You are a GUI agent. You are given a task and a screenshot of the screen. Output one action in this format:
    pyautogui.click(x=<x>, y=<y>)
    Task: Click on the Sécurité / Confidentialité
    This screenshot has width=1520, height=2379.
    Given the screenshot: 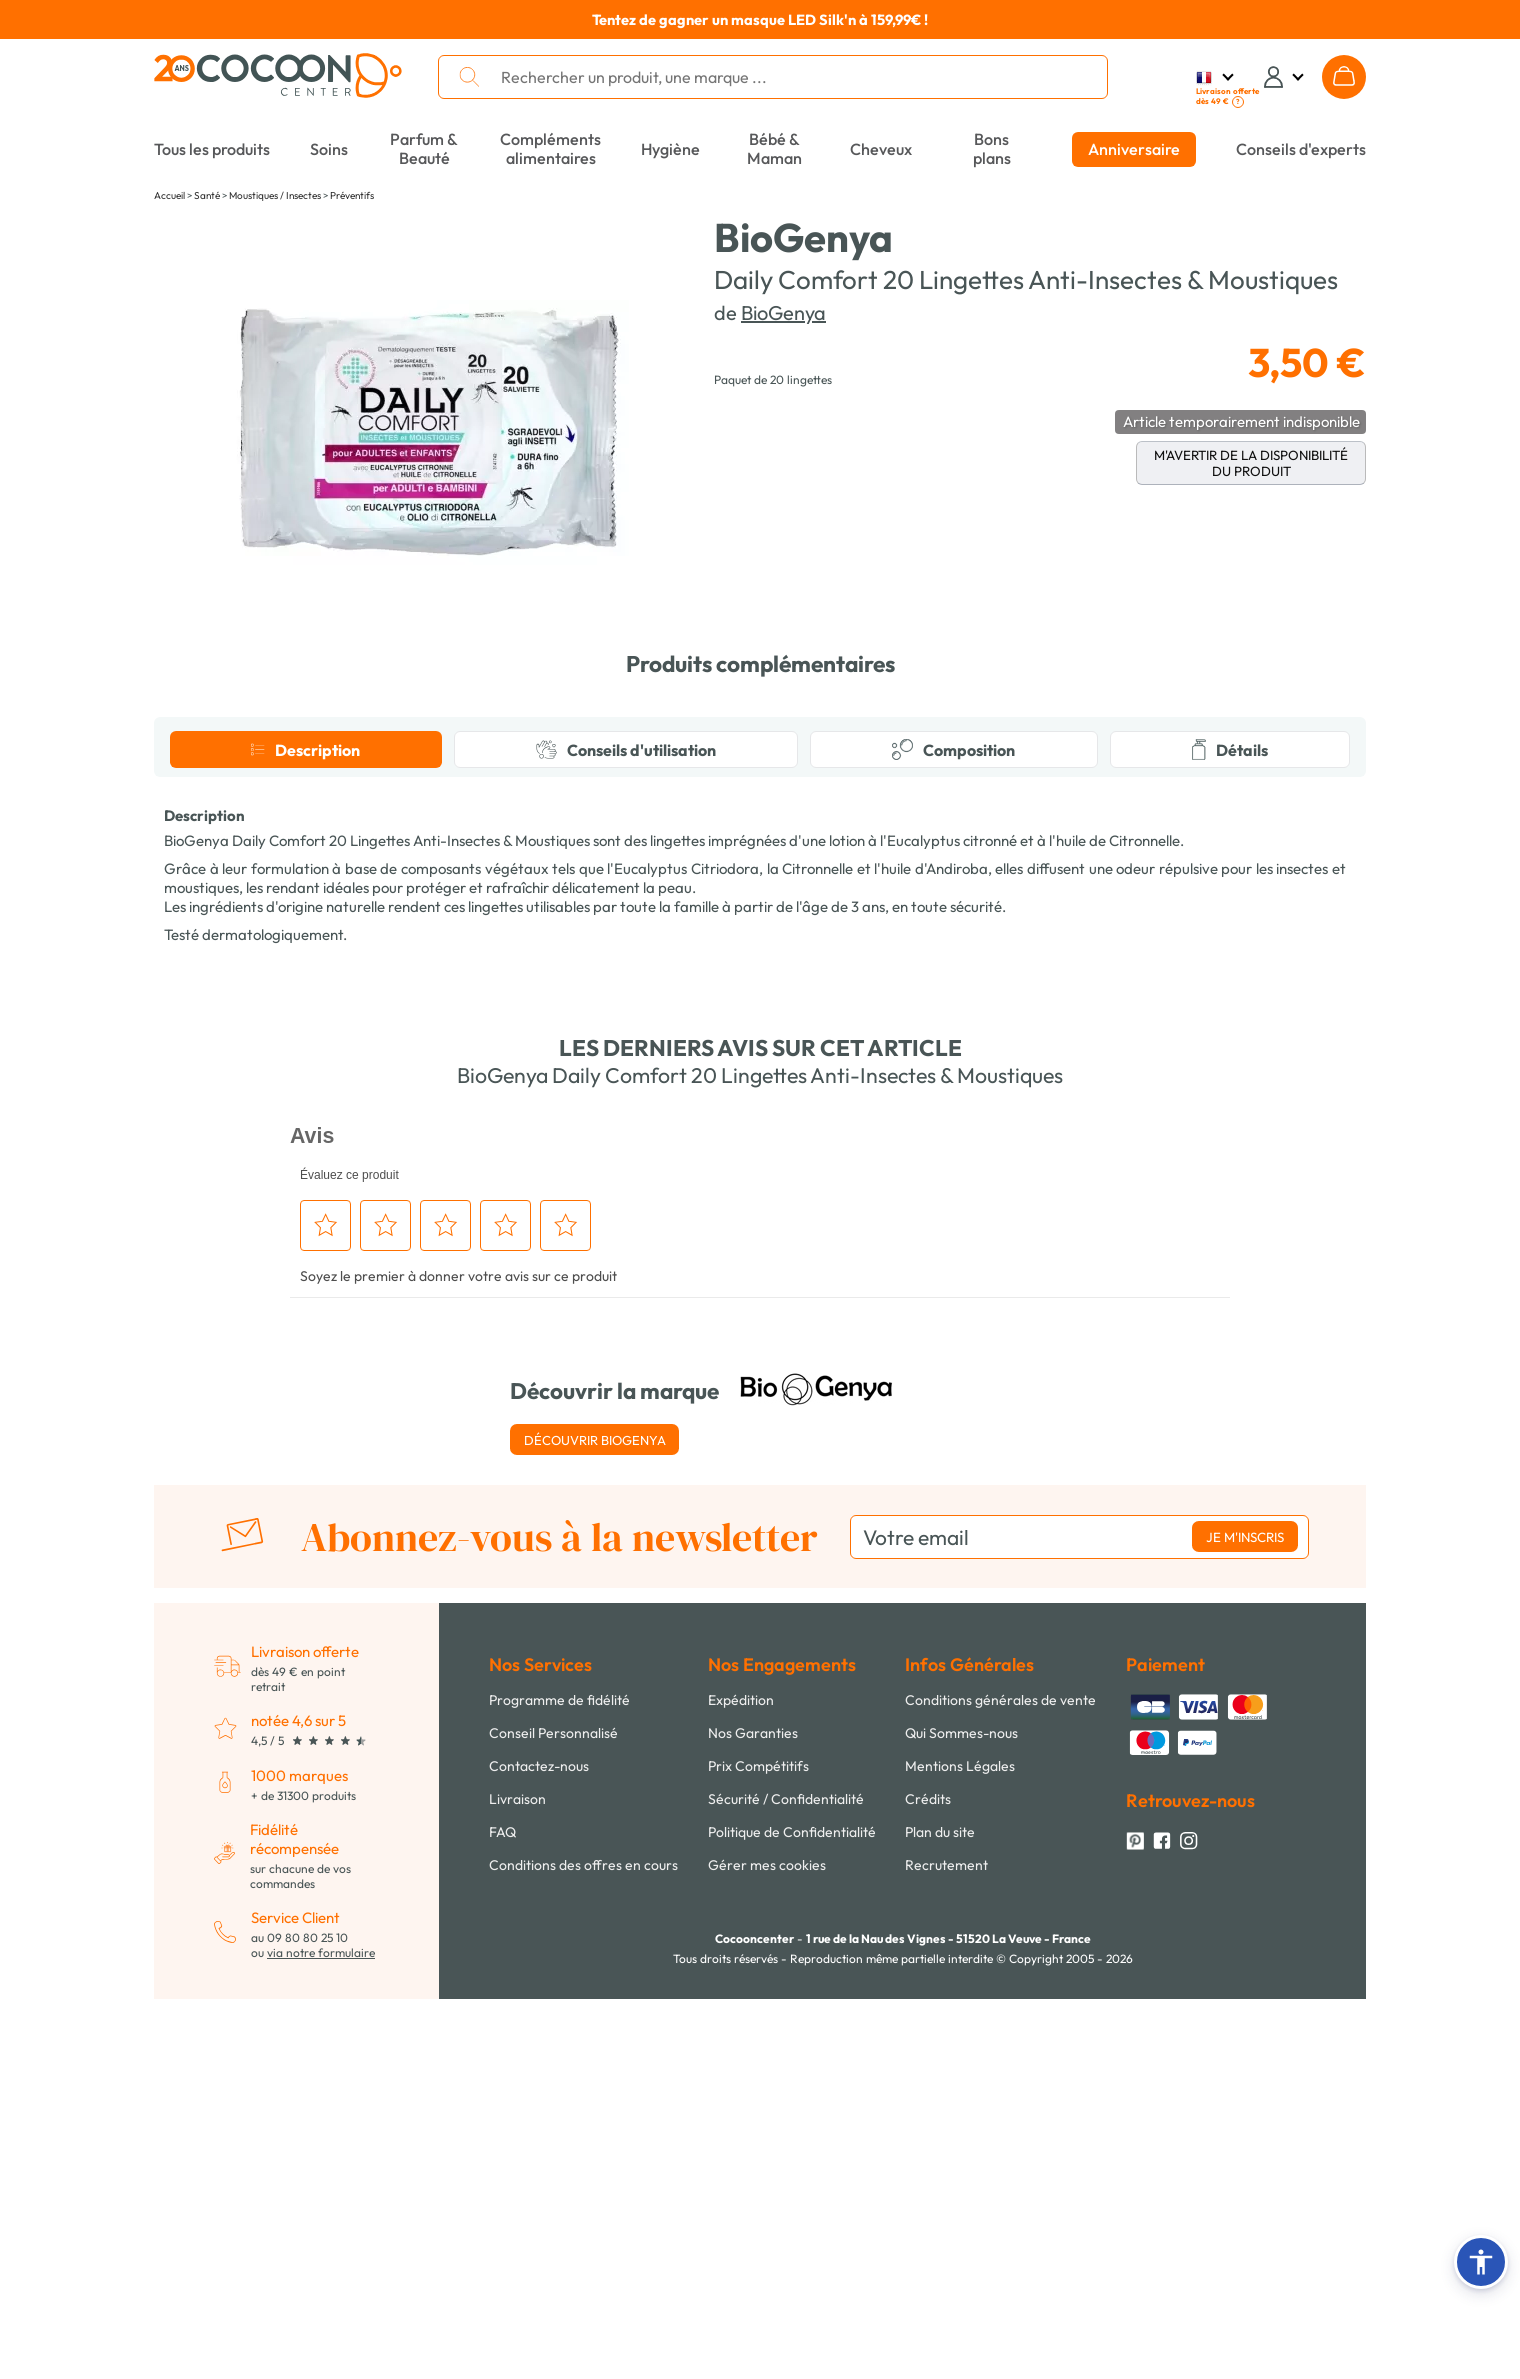 What is the action you would take?
    pyautogui.click(x=786, y=2179)
    